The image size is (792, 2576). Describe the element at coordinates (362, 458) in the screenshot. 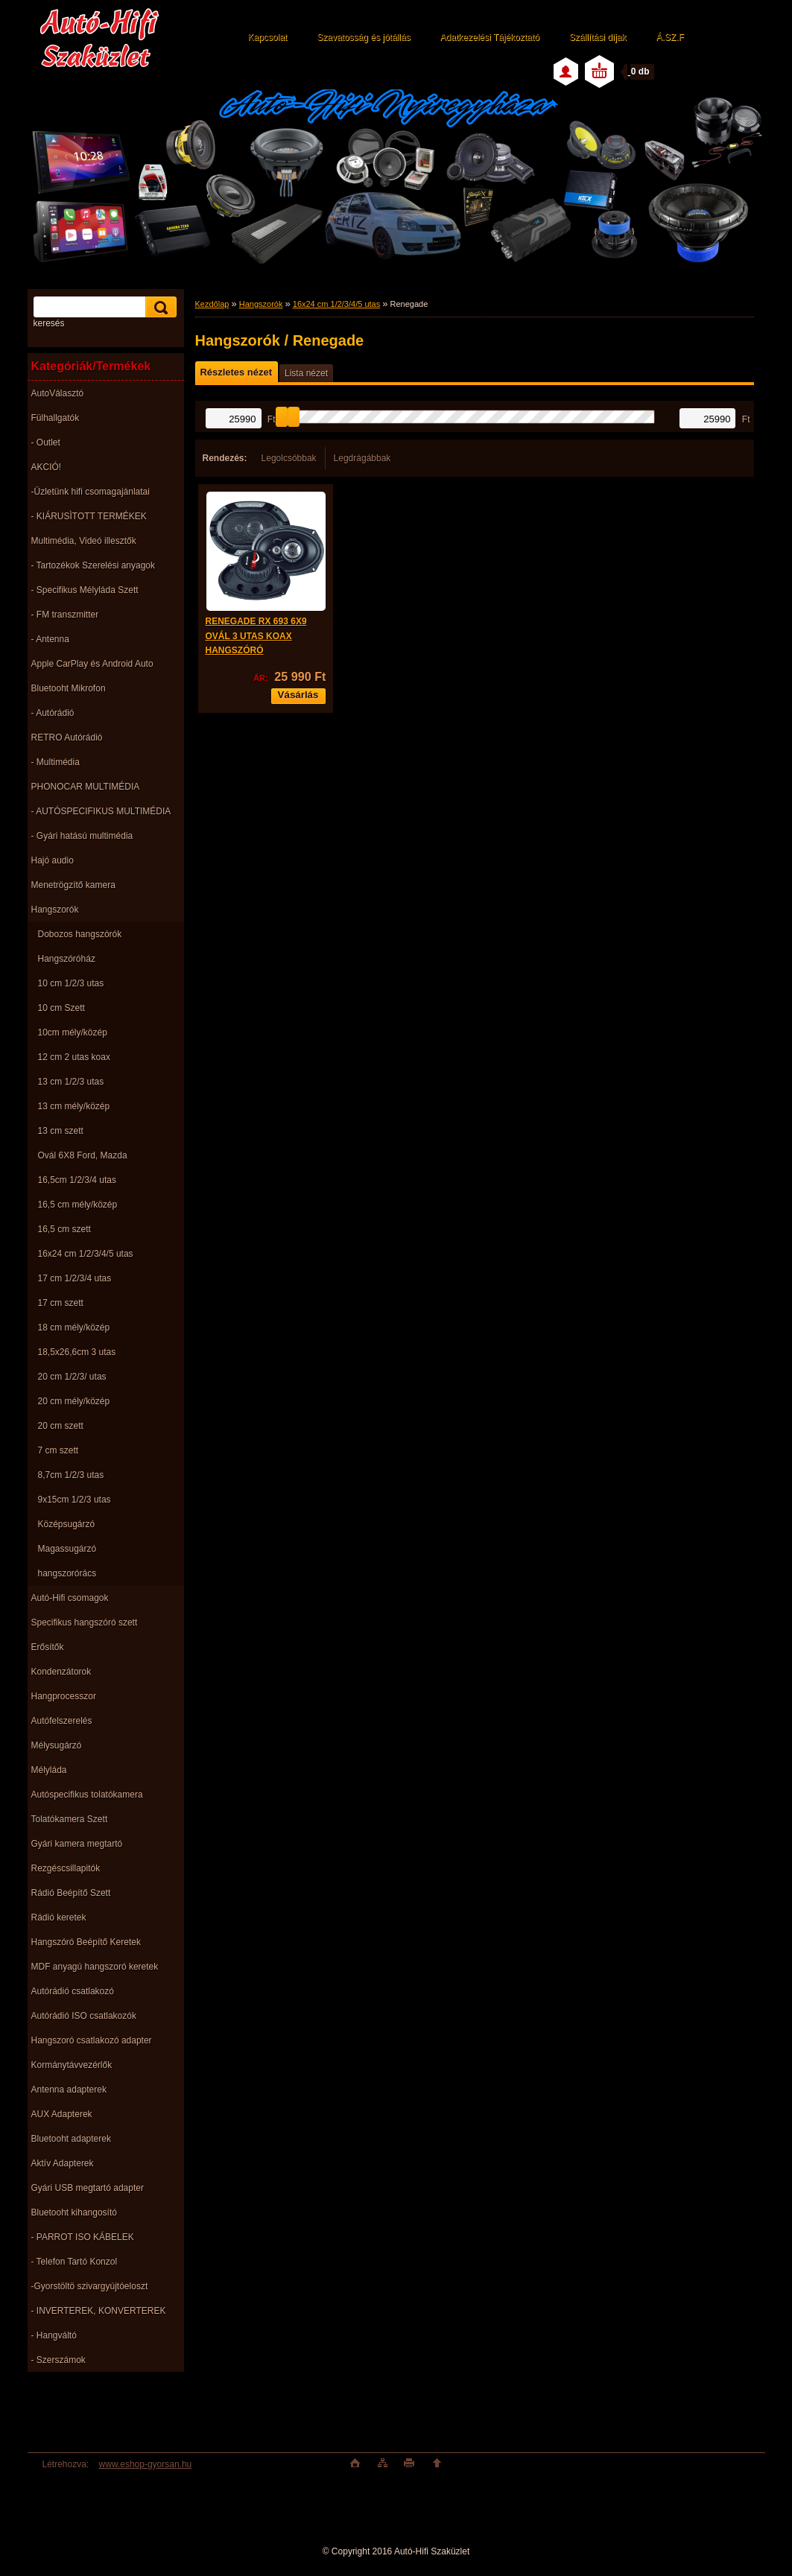

I see `Legdrágábbak` at that location.